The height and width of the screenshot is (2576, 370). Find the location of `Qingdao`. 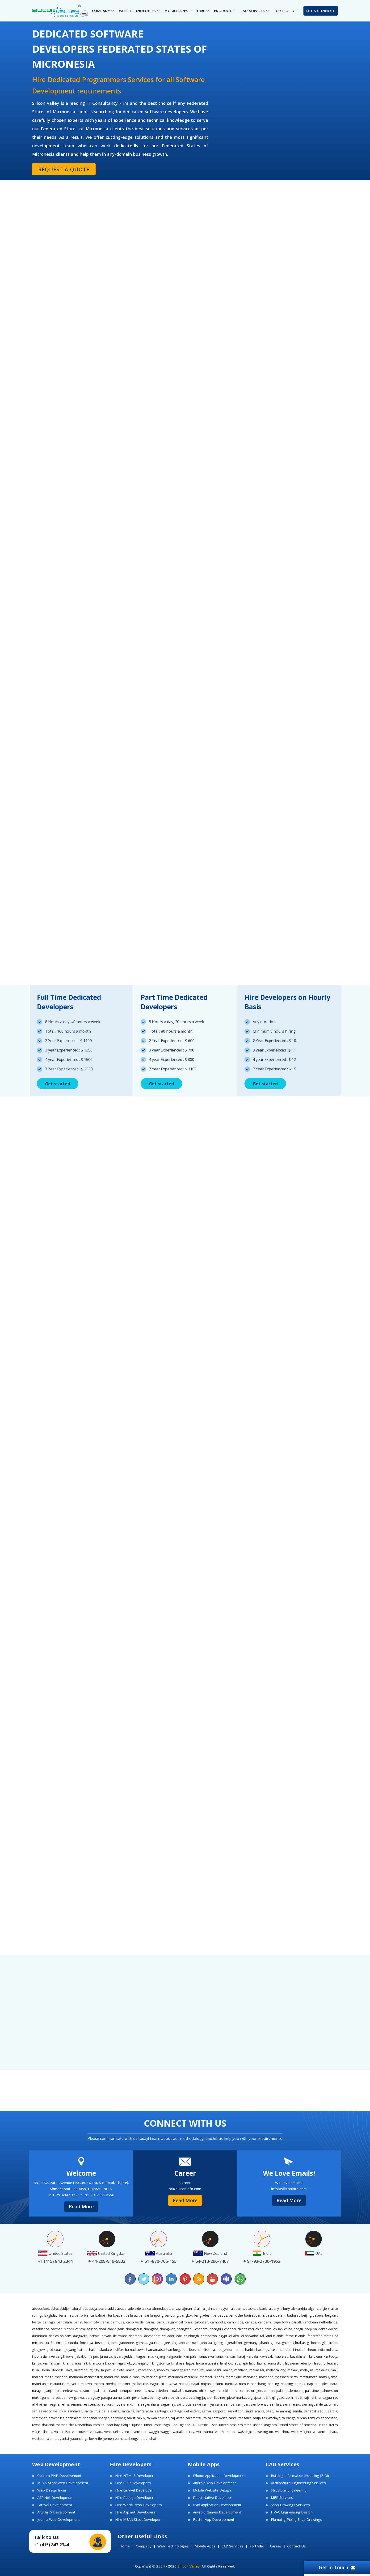

Qingdao is located at coordinates (278, 2397).